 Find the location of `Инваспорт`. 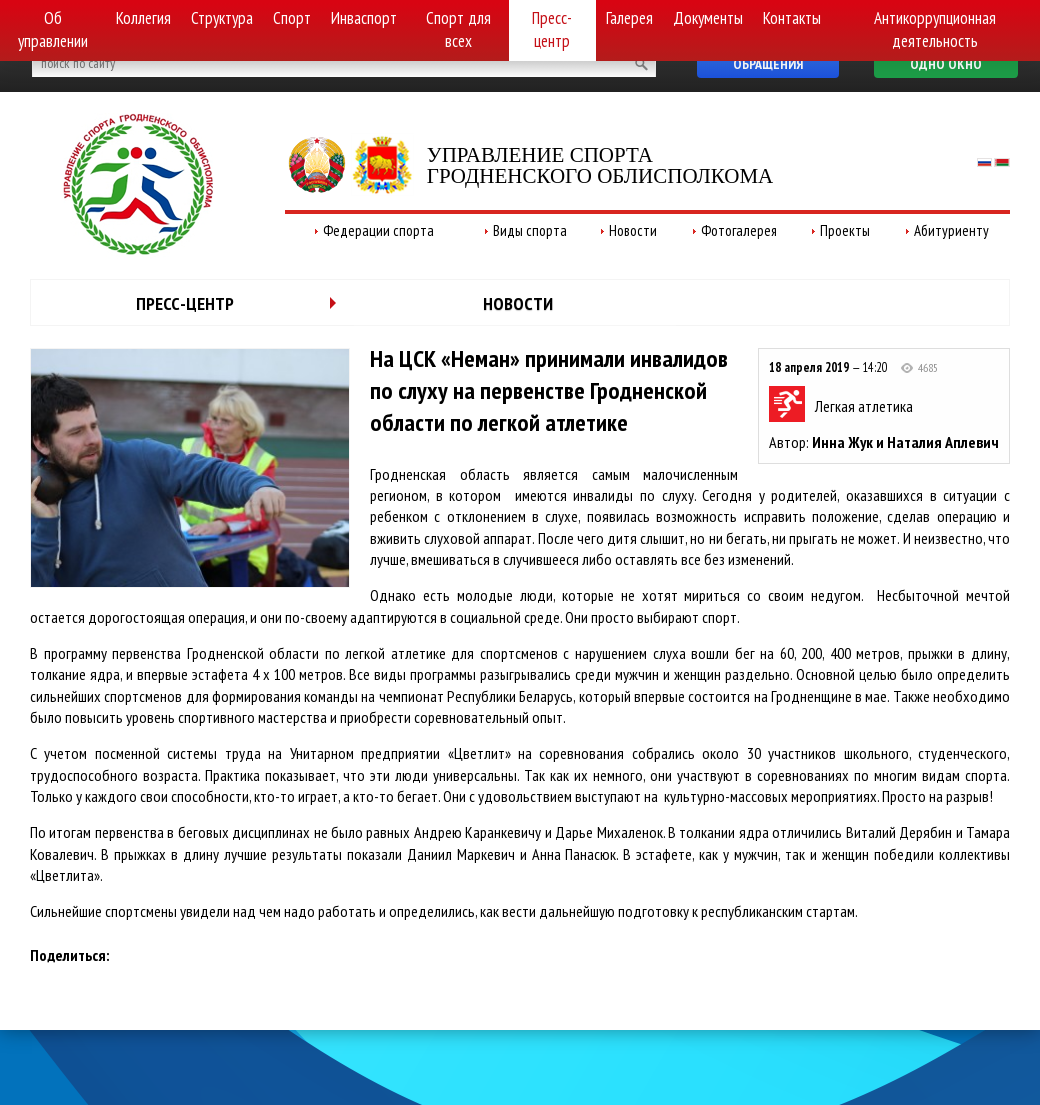

Инваспорт is located at coordinates (364, 18).